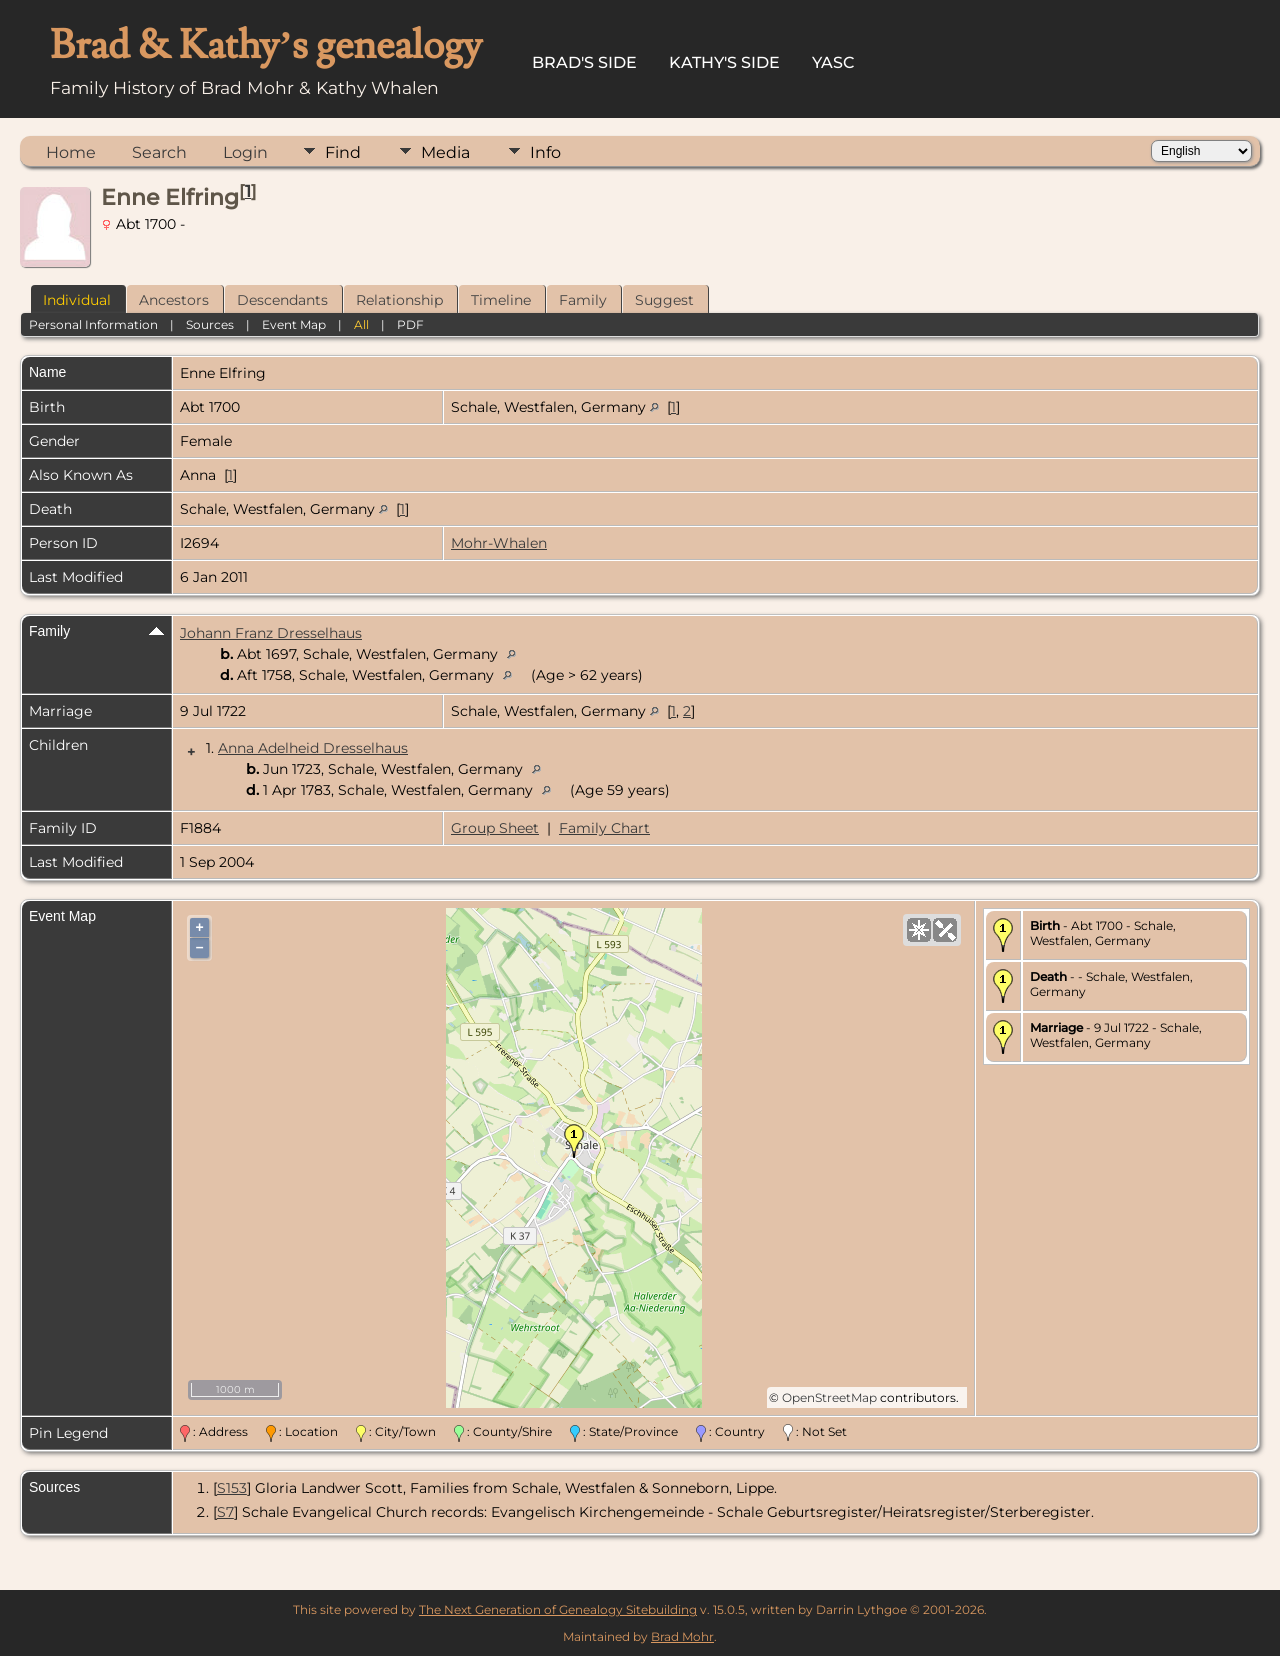 The height and width of the screenshot is (1656, 1280). Describe the element at coordinates (174, 300) in the screenshot. I see `Ancestors` at that location.